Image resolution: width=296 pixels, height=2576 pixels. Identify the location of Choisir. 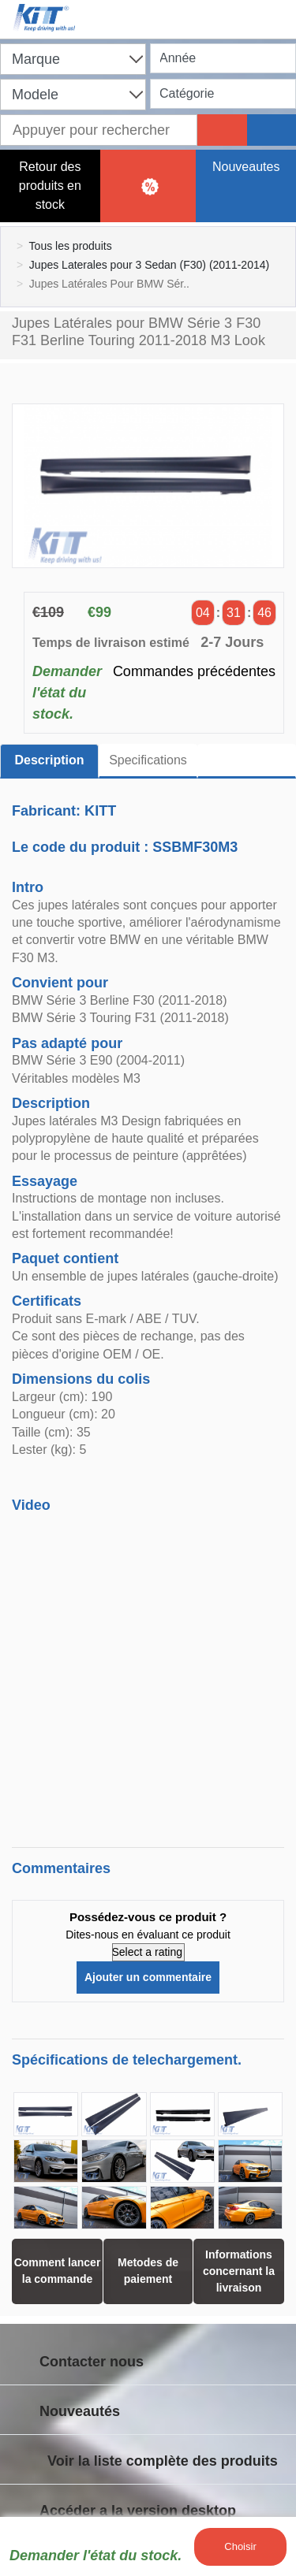
(240, 2546).